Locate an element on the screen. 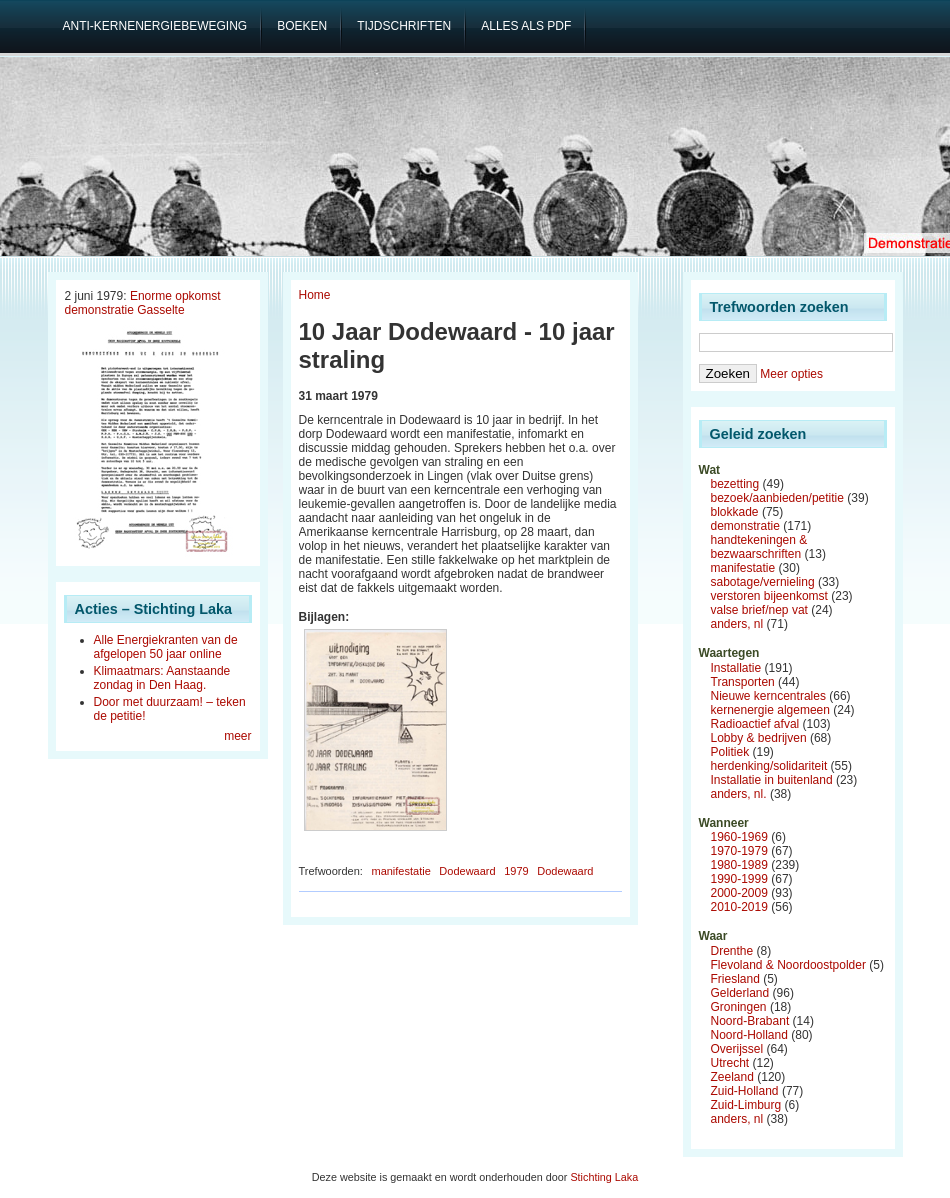  Meer opties is located at coordinates (791, 374).